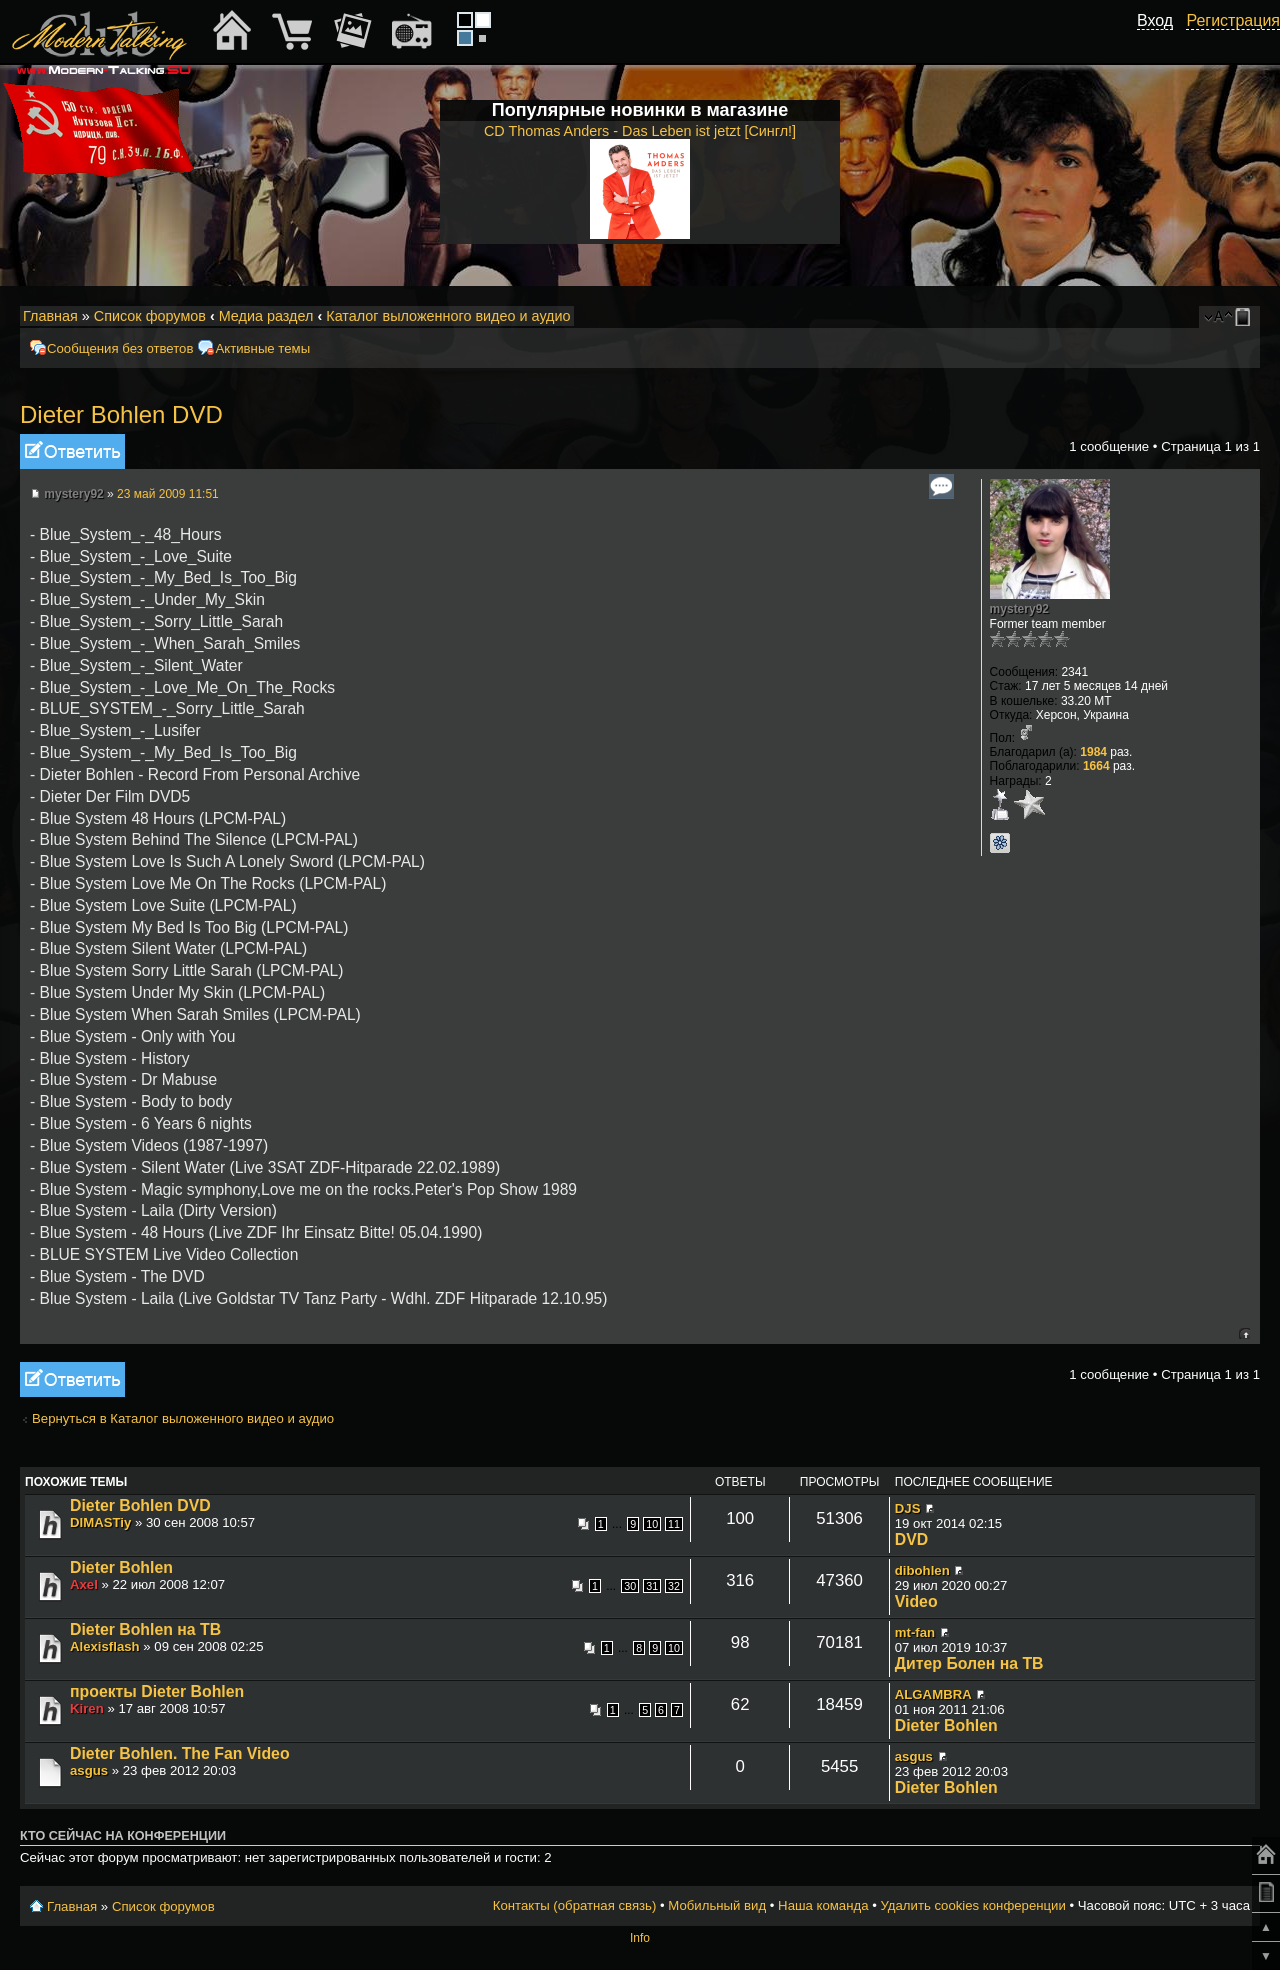 This screenshot has width=1280, height=1970. Describe the element at coordinates (1093, 752) in the screenshot. I see `1984` at that location.